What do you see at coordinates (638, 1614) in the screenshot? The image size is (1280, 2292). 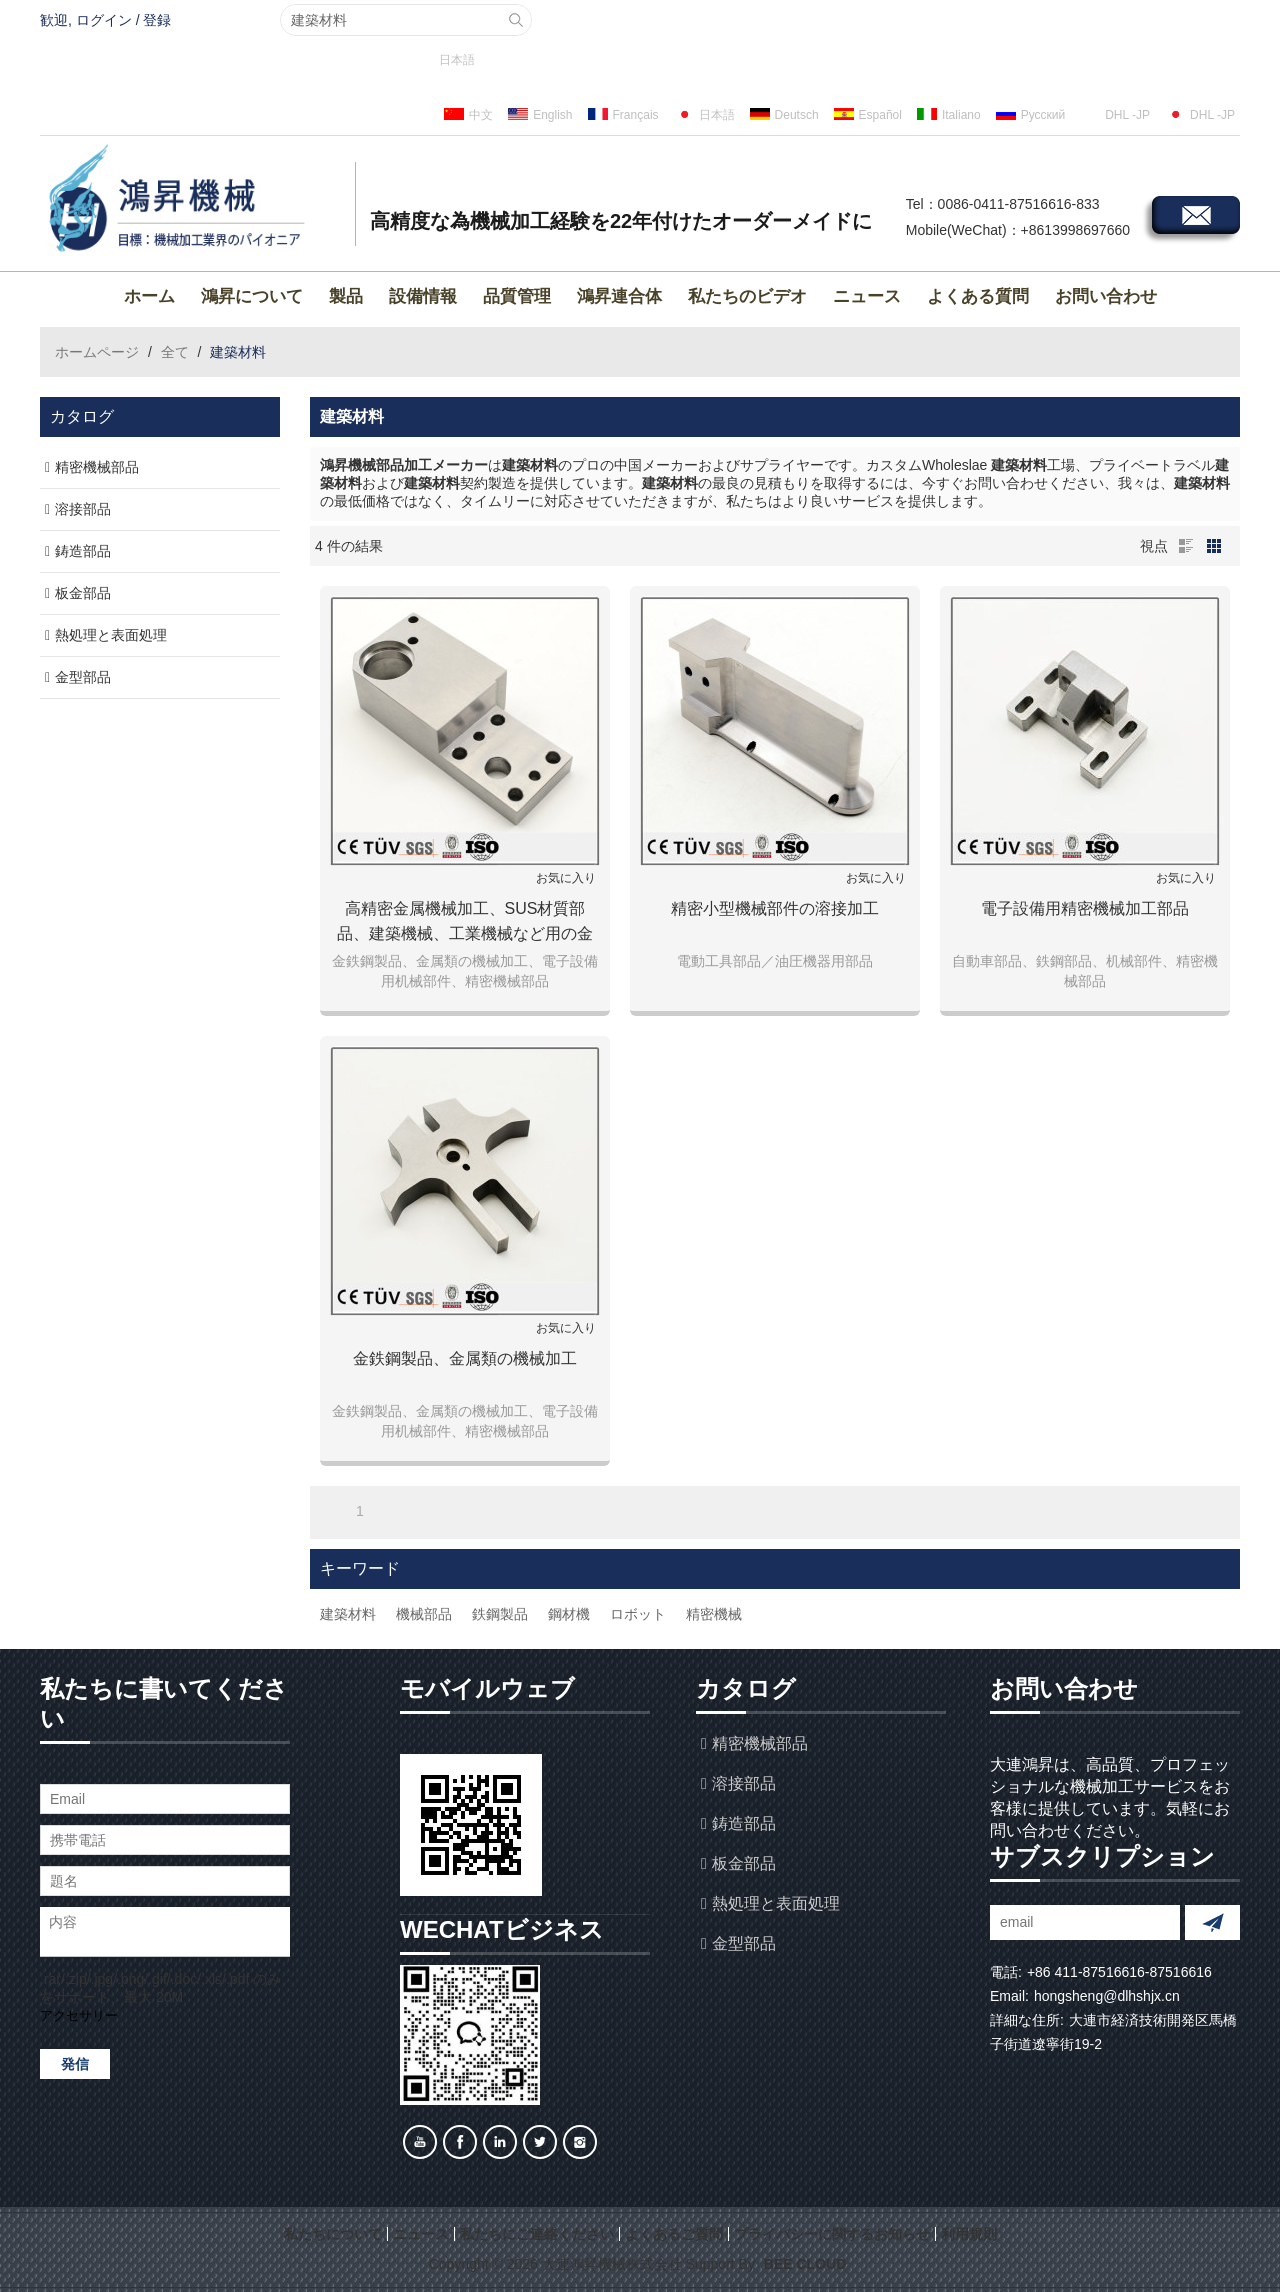 I see `ロボット` at bounding box center [638, 1614].